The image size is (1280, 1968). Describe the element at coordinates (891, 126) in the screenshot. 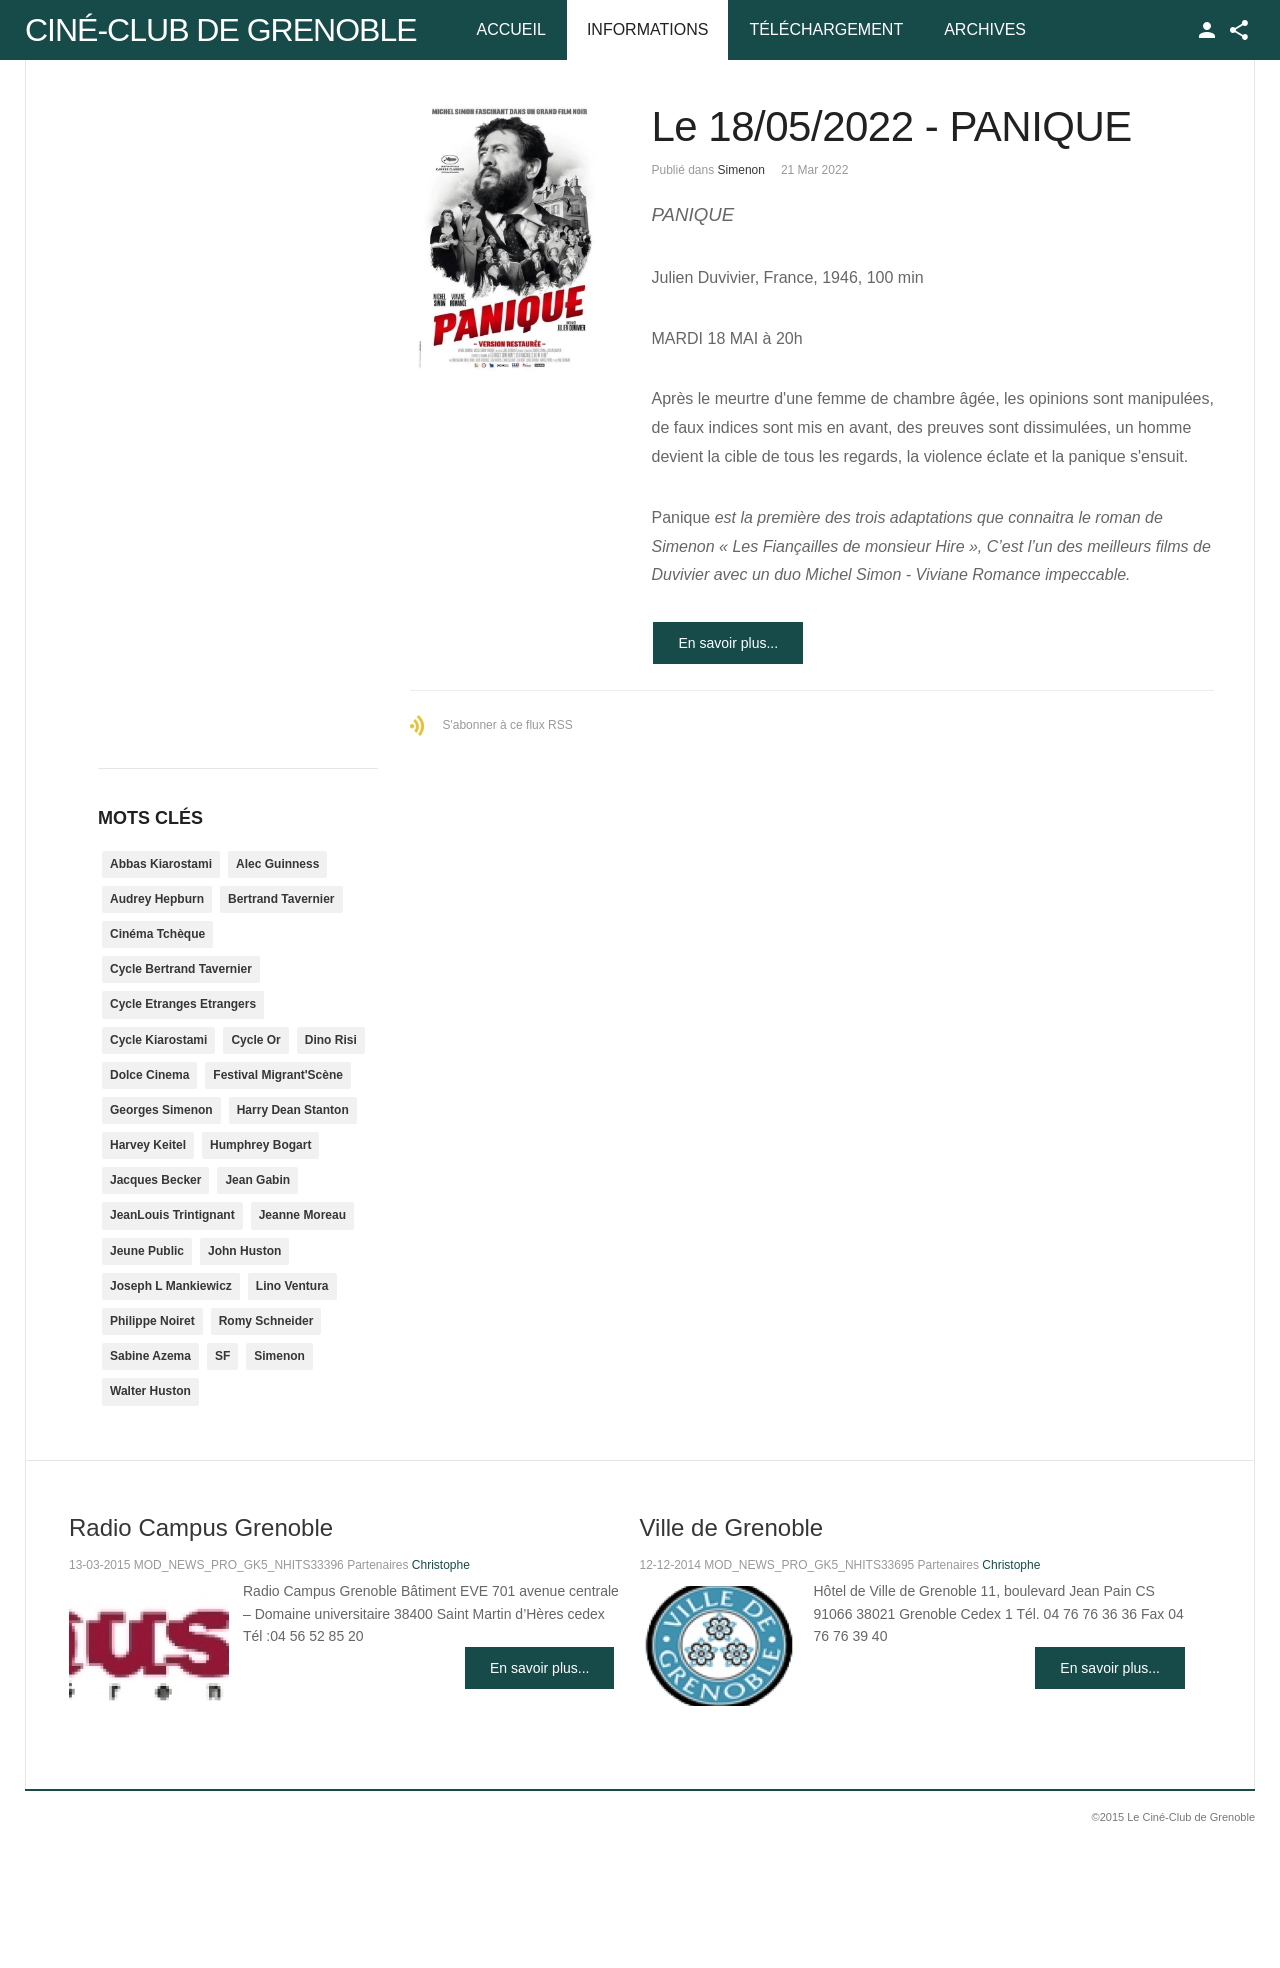

I see `Le 18/05/2022 - PANIQUE` at that location.